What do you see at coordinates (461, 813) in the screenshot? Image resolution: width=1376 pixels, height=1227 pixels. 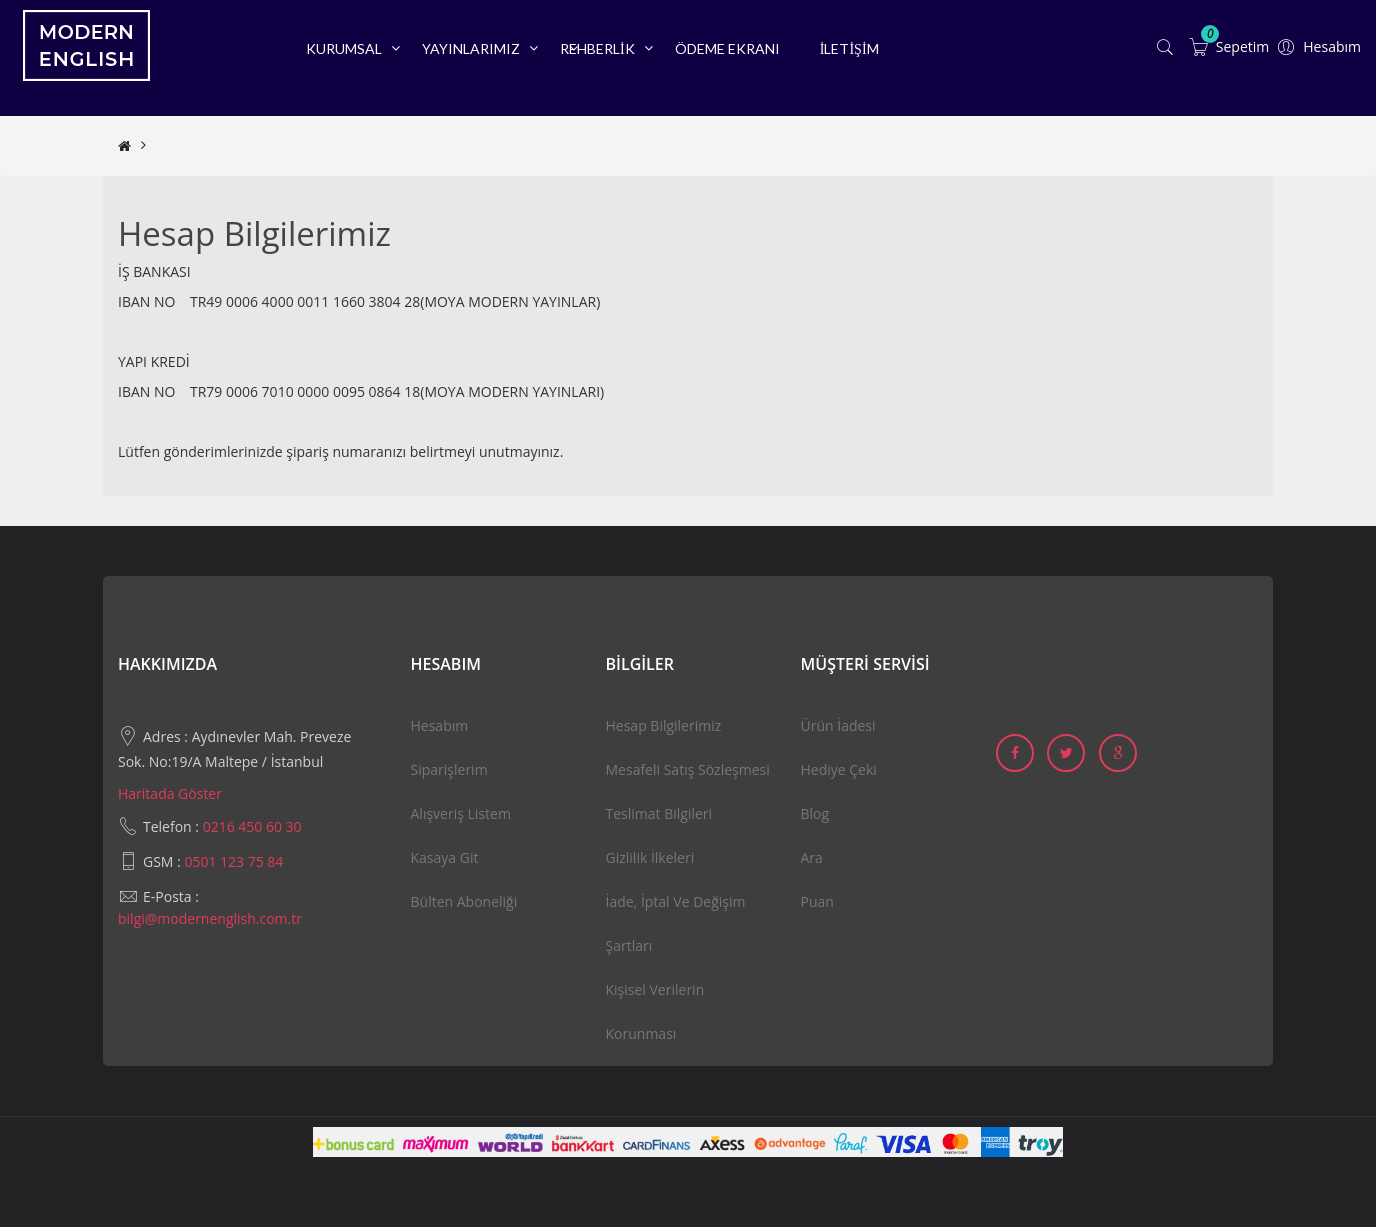 I see `Alışveriş Listem` at bounding box center [461, 813].